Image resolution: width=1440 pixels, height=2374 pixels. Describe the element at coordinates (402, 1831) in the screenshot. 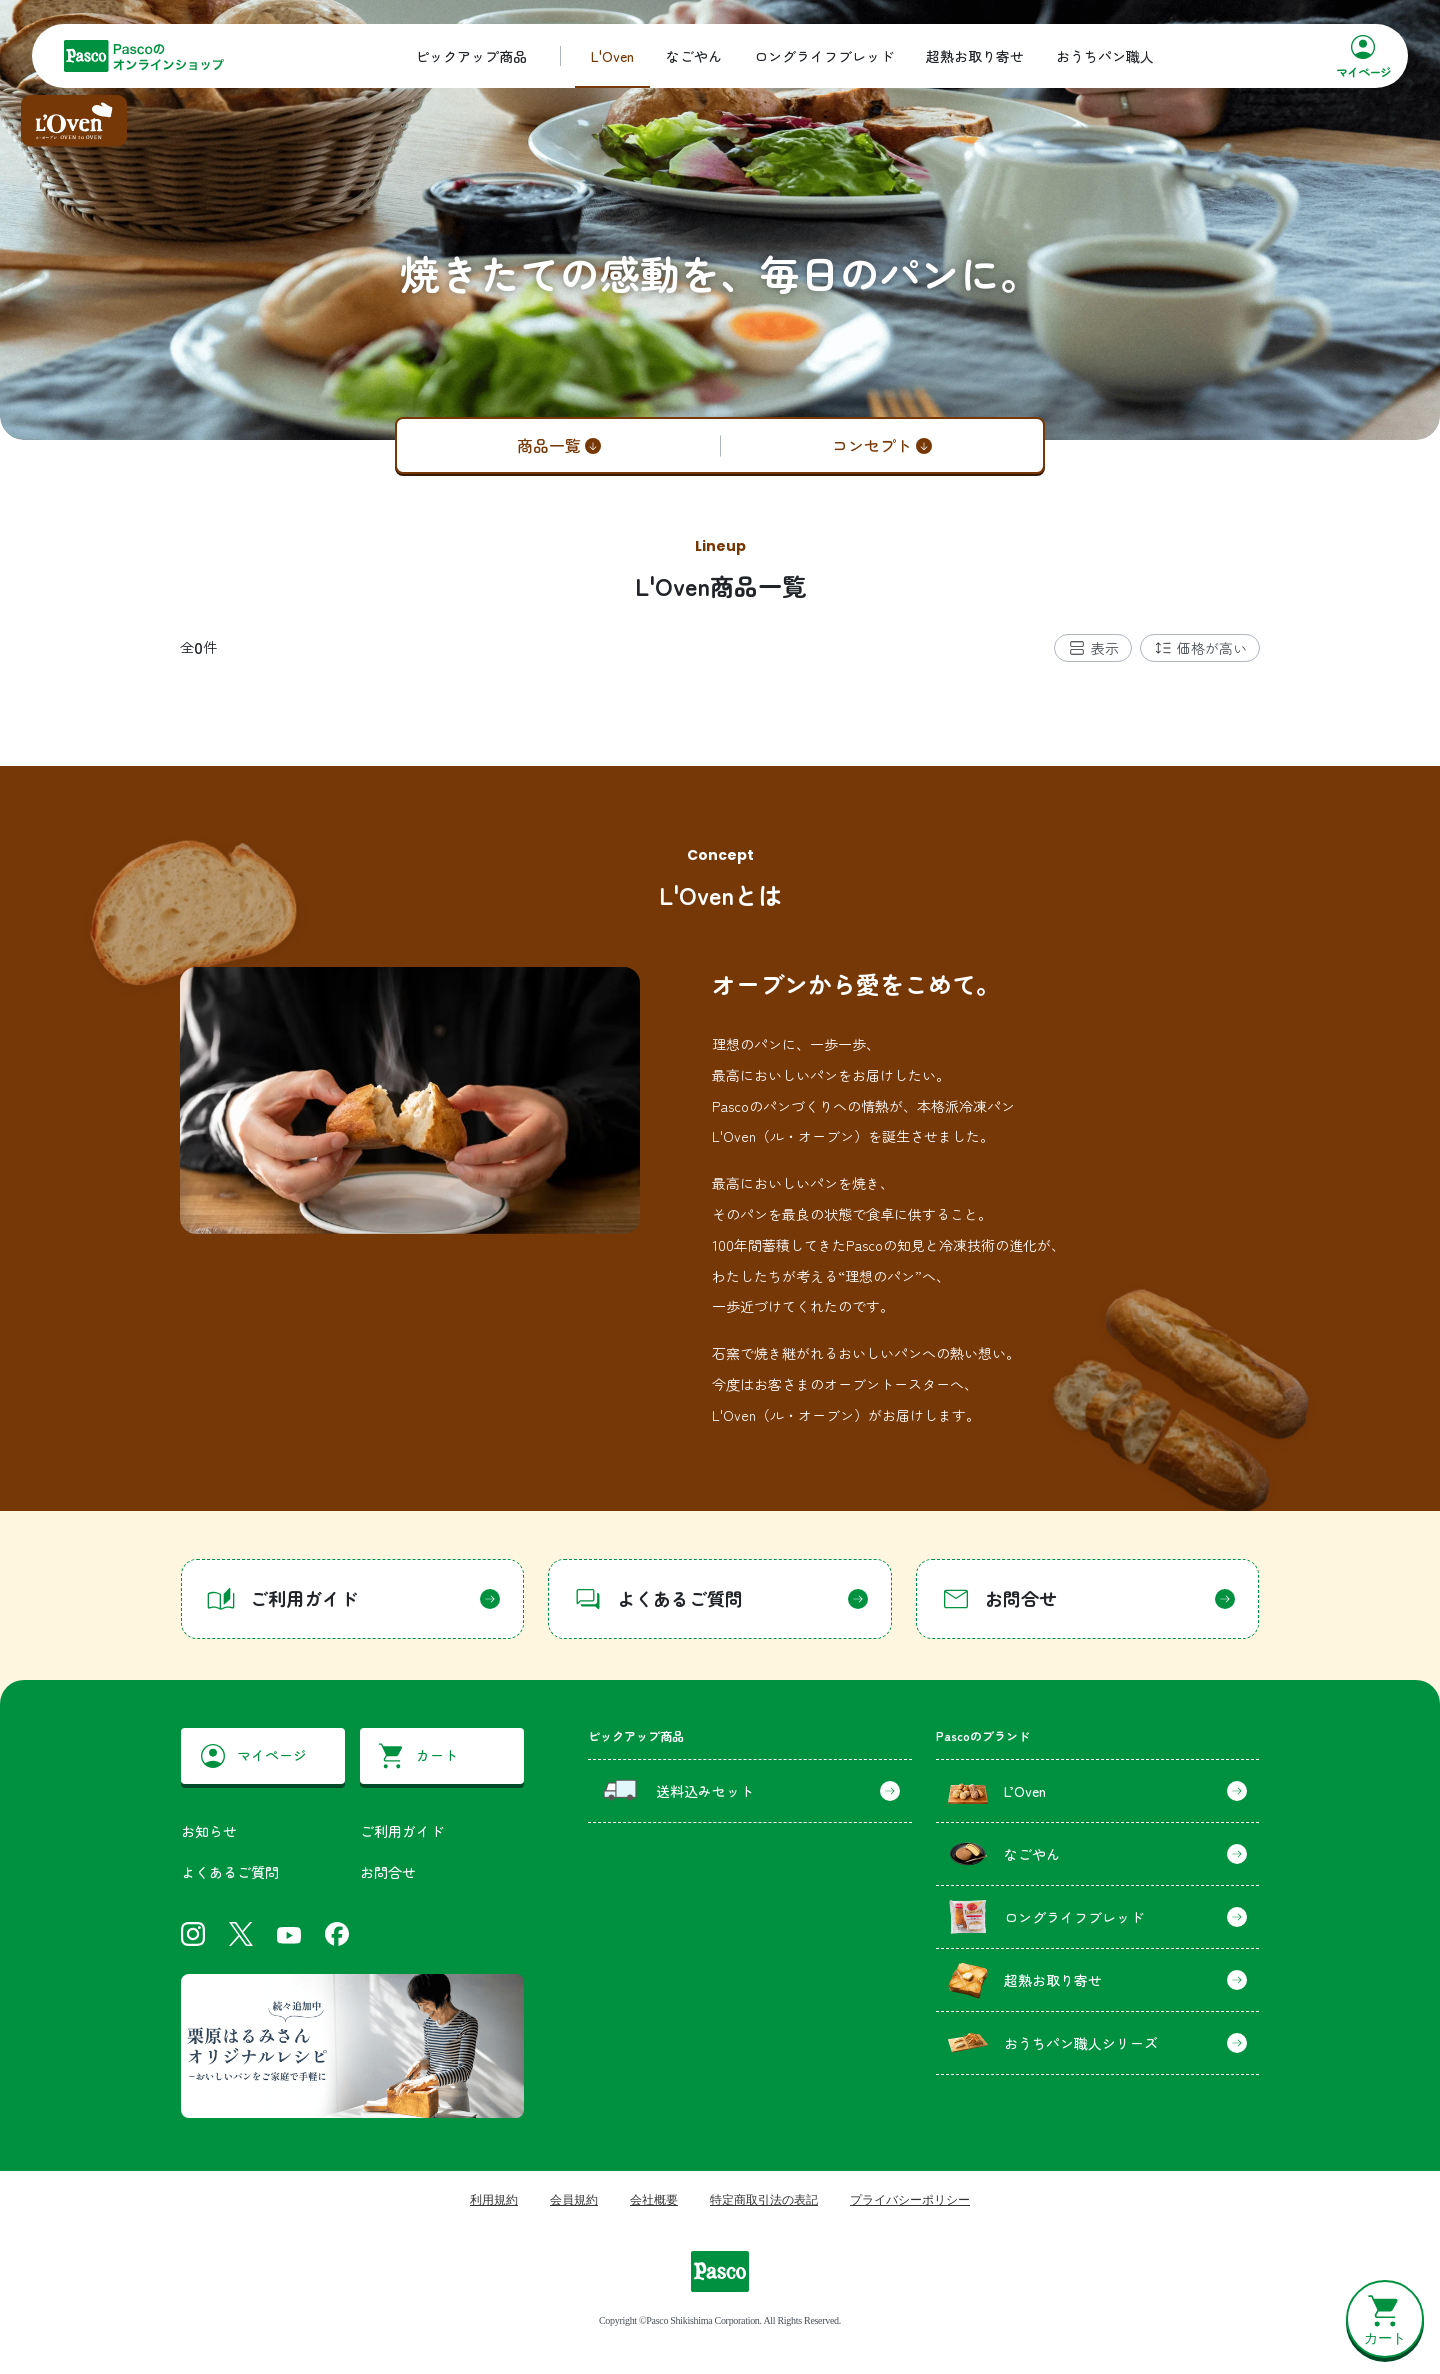

I see `ご利用ガイド` at that location.